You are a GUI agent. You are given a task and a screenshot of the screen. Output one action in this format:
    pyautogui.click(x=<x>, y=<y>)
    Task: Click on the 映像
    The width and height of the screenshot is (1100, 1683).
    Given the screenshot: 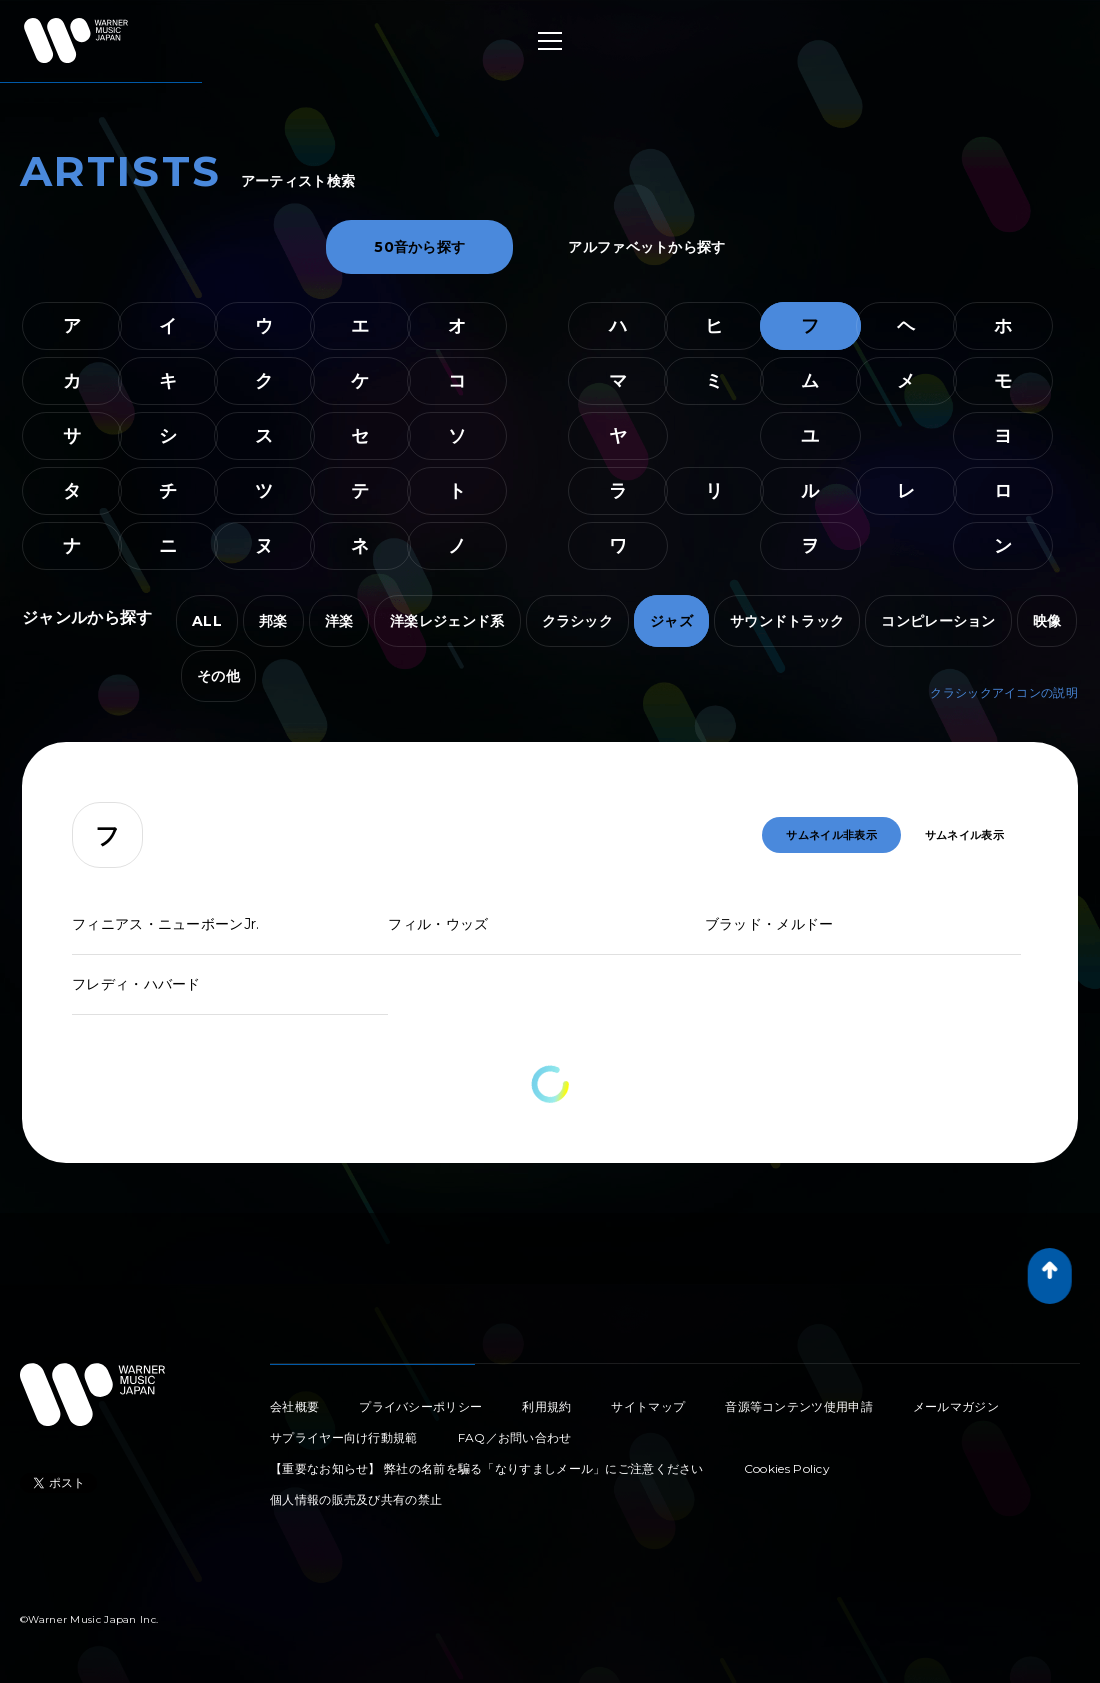 What is the action you would take?
    pyautogui.click(x=1047, y=621)
    